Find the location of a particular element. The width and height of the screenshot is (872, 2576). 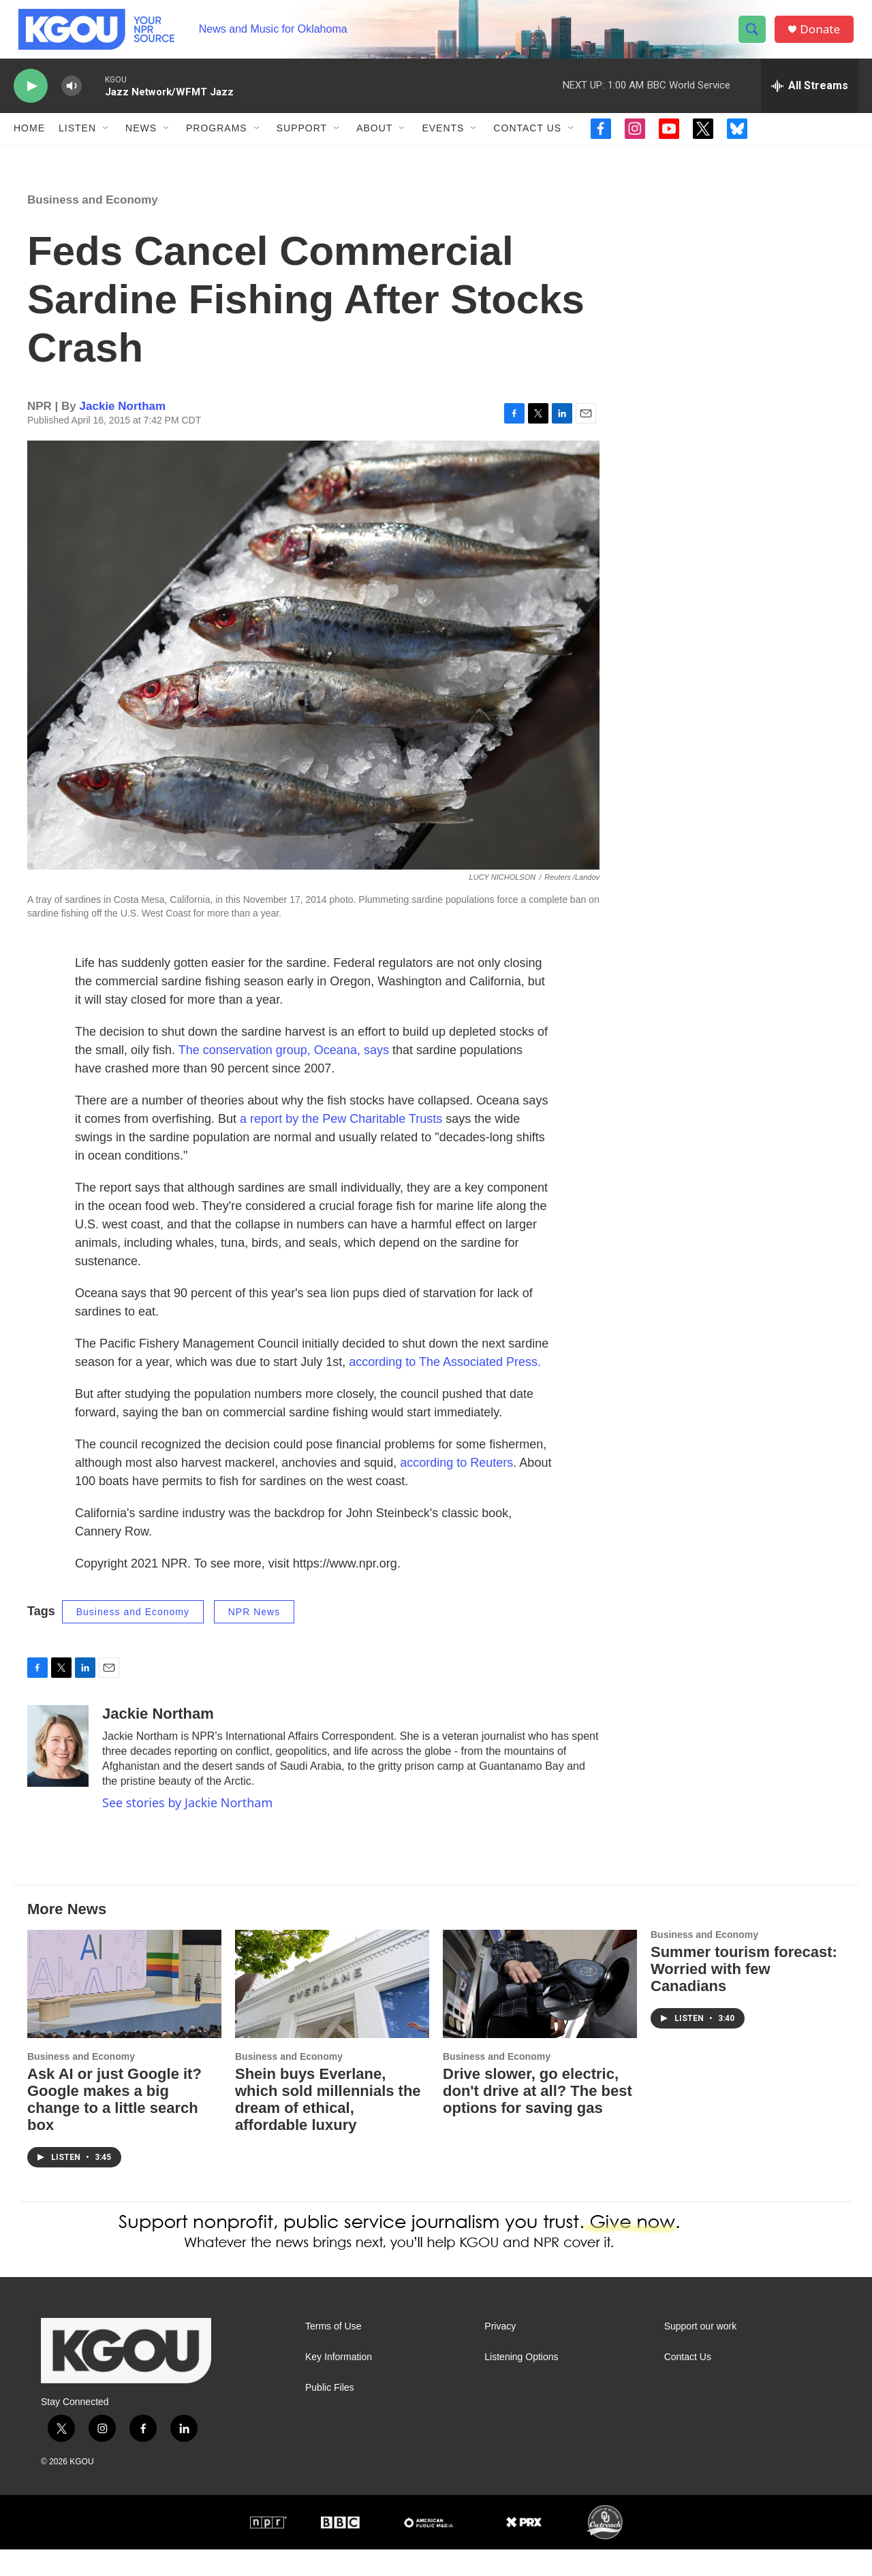

[all streams] is located at coordinates (809, 98).